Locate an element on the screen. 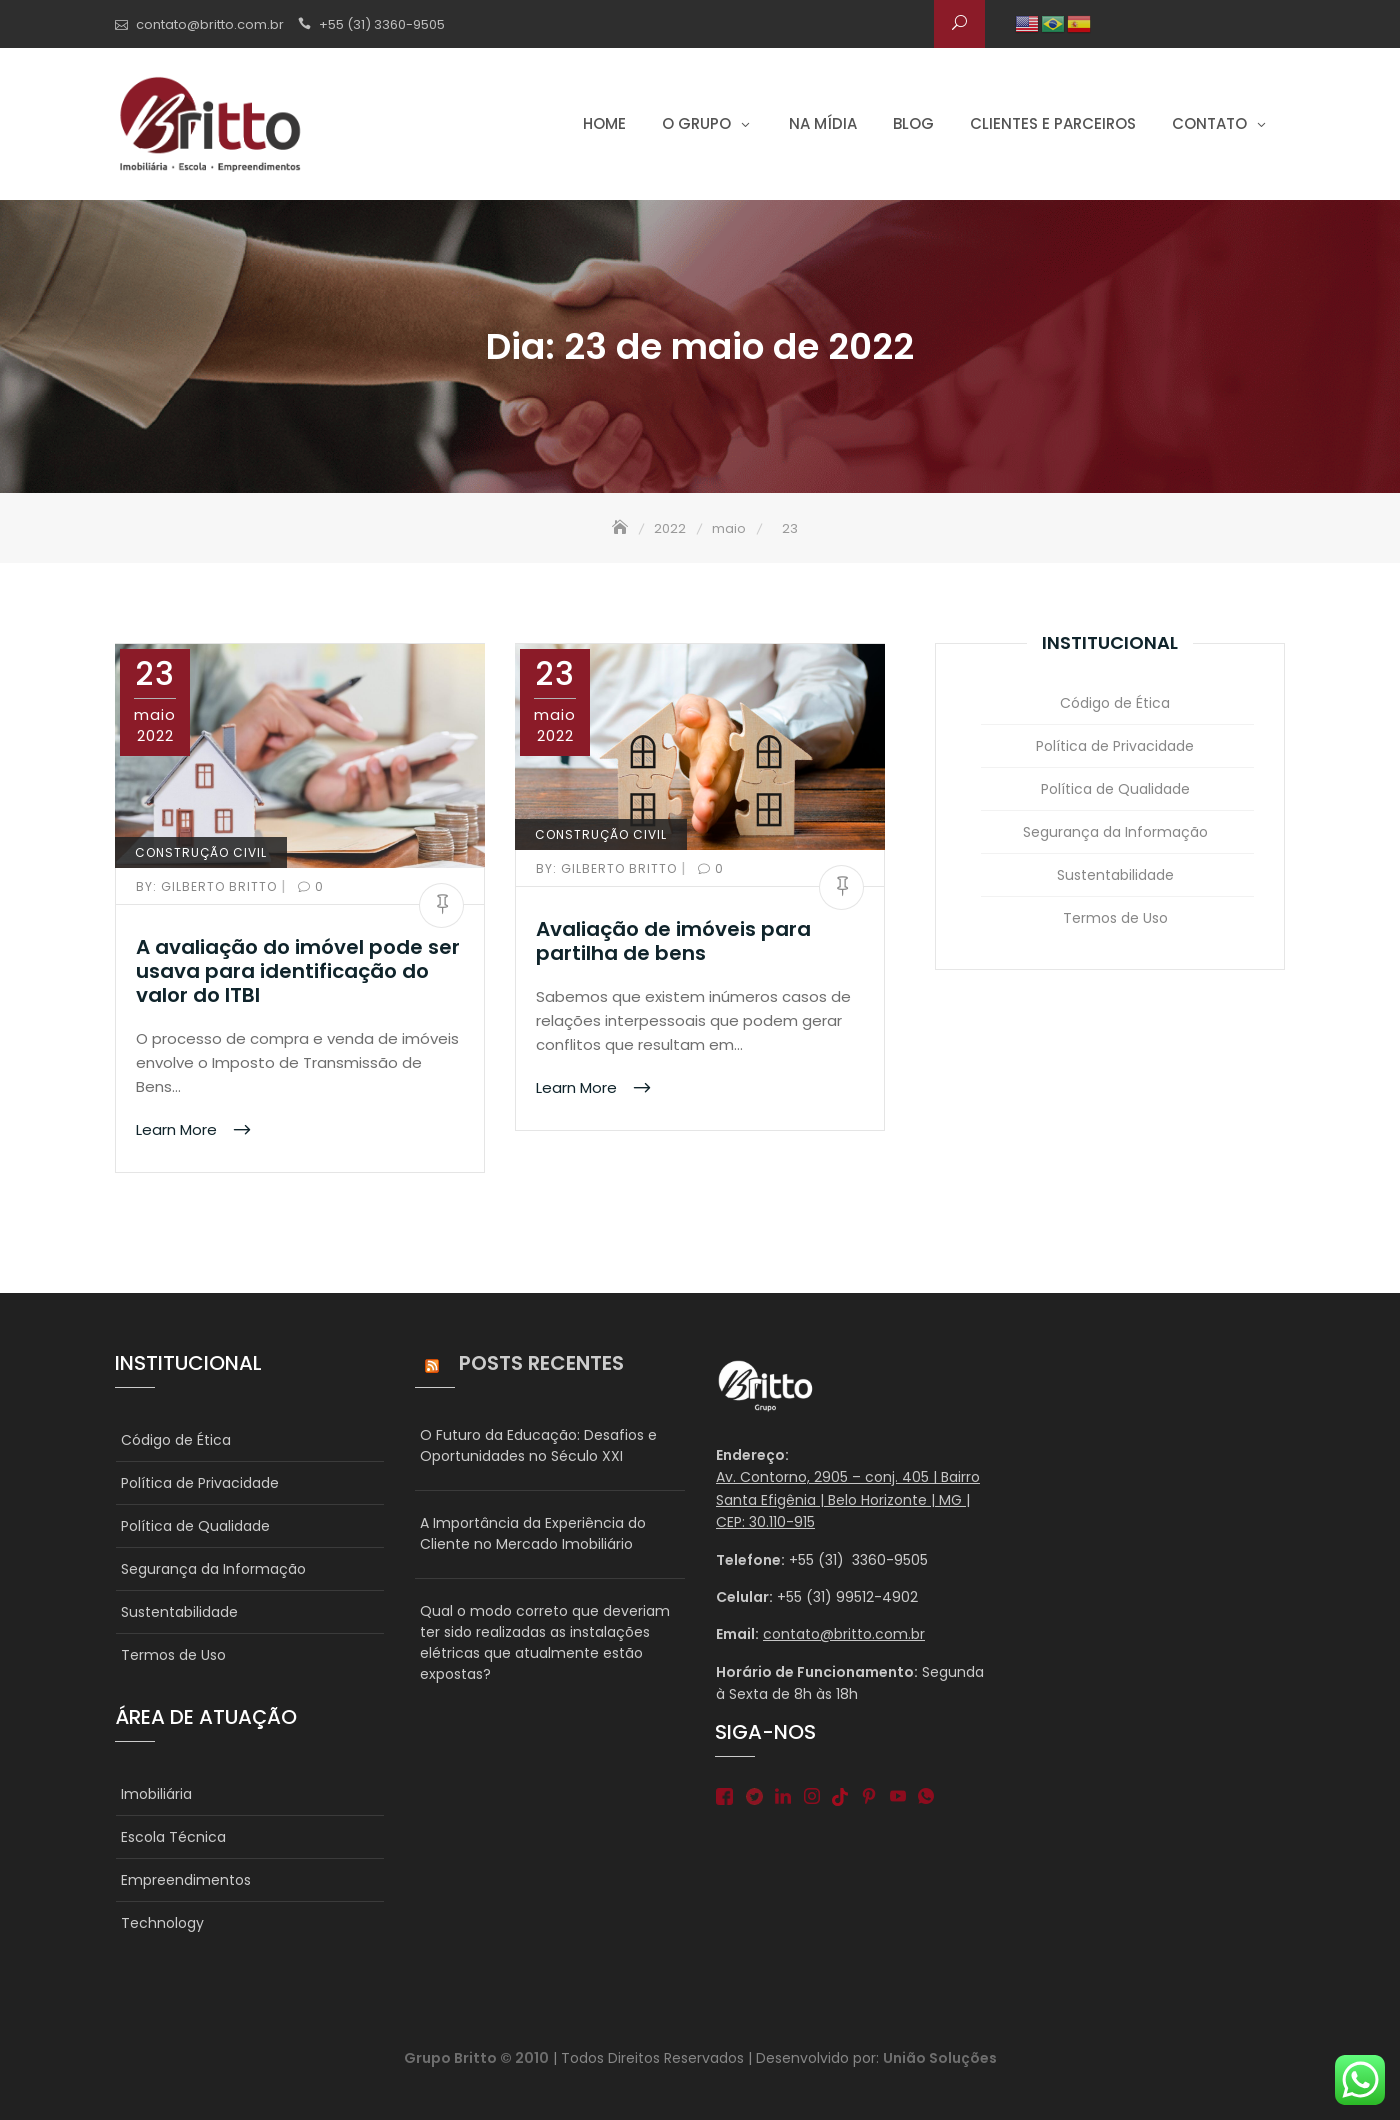 The height and width of the screenshot is (2120, 1400). O grupo is located at coordinates (696, 123).